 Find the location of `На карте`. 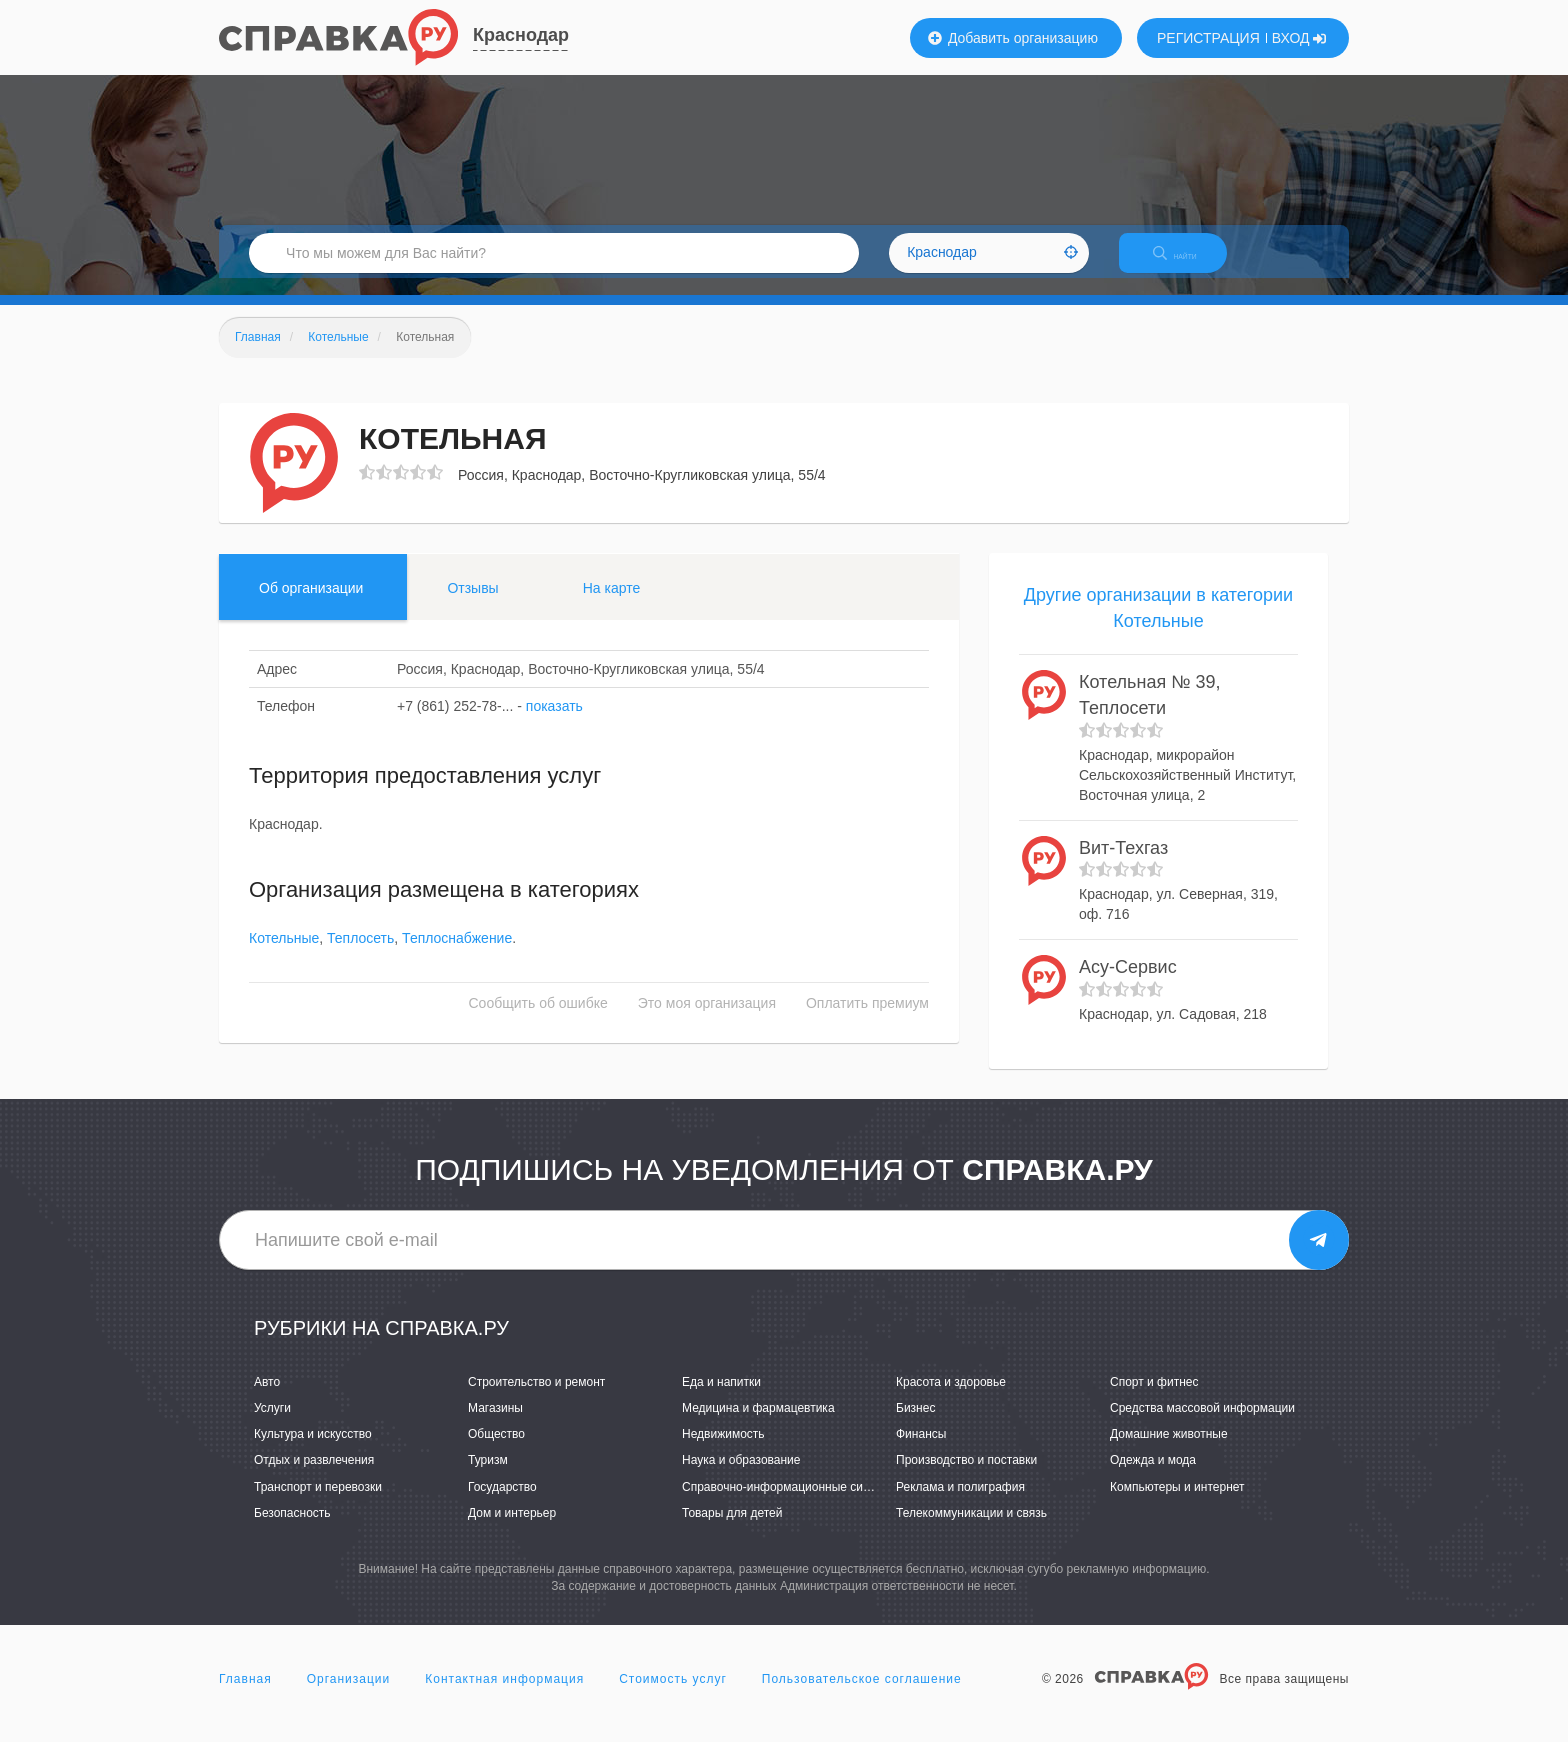

На карте is located at coordinates (612, 605).